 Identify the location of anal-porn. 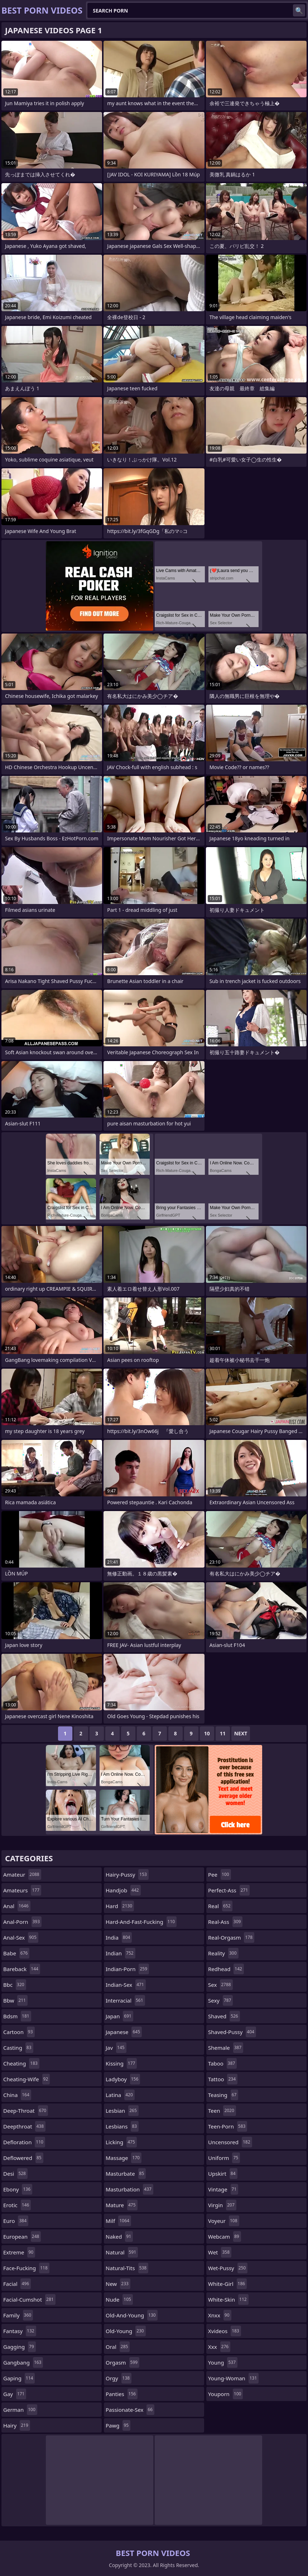
(22, 1921).